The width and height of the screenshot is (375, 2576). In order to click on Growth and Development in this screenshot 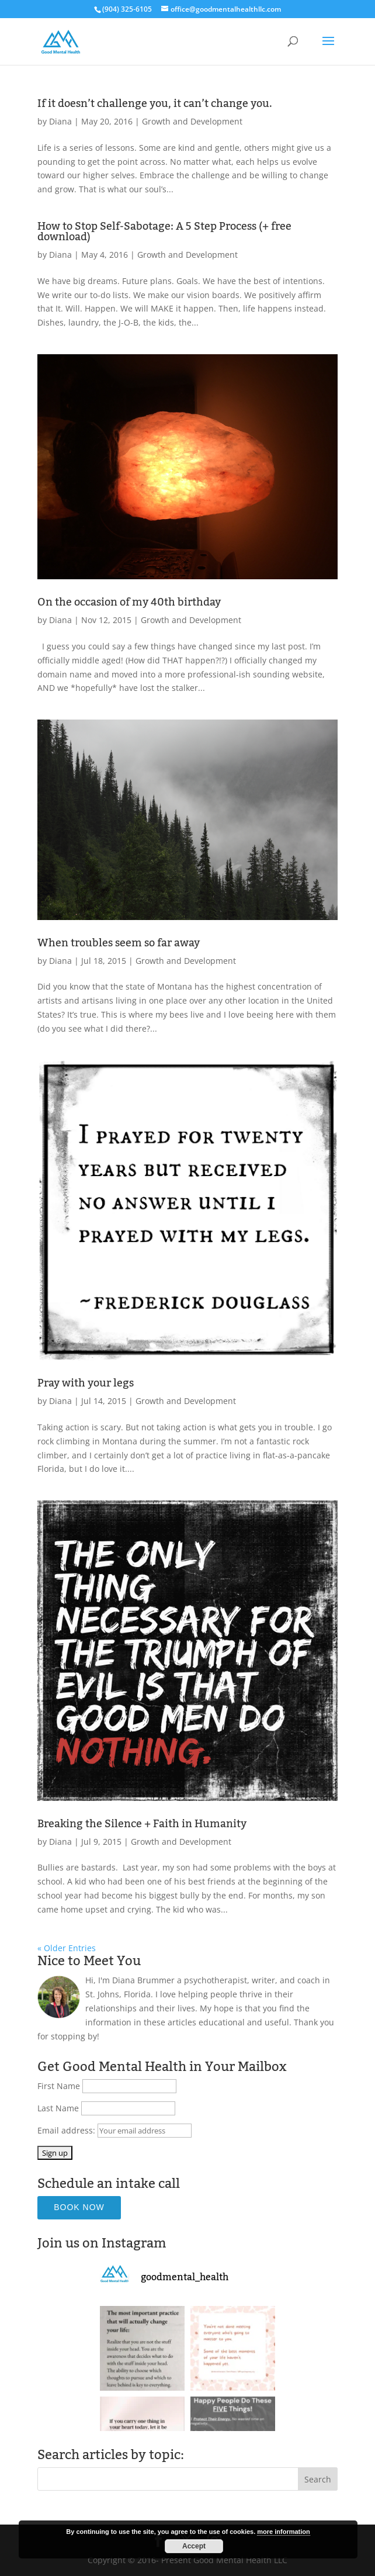, I will do `click(192, 121)`.